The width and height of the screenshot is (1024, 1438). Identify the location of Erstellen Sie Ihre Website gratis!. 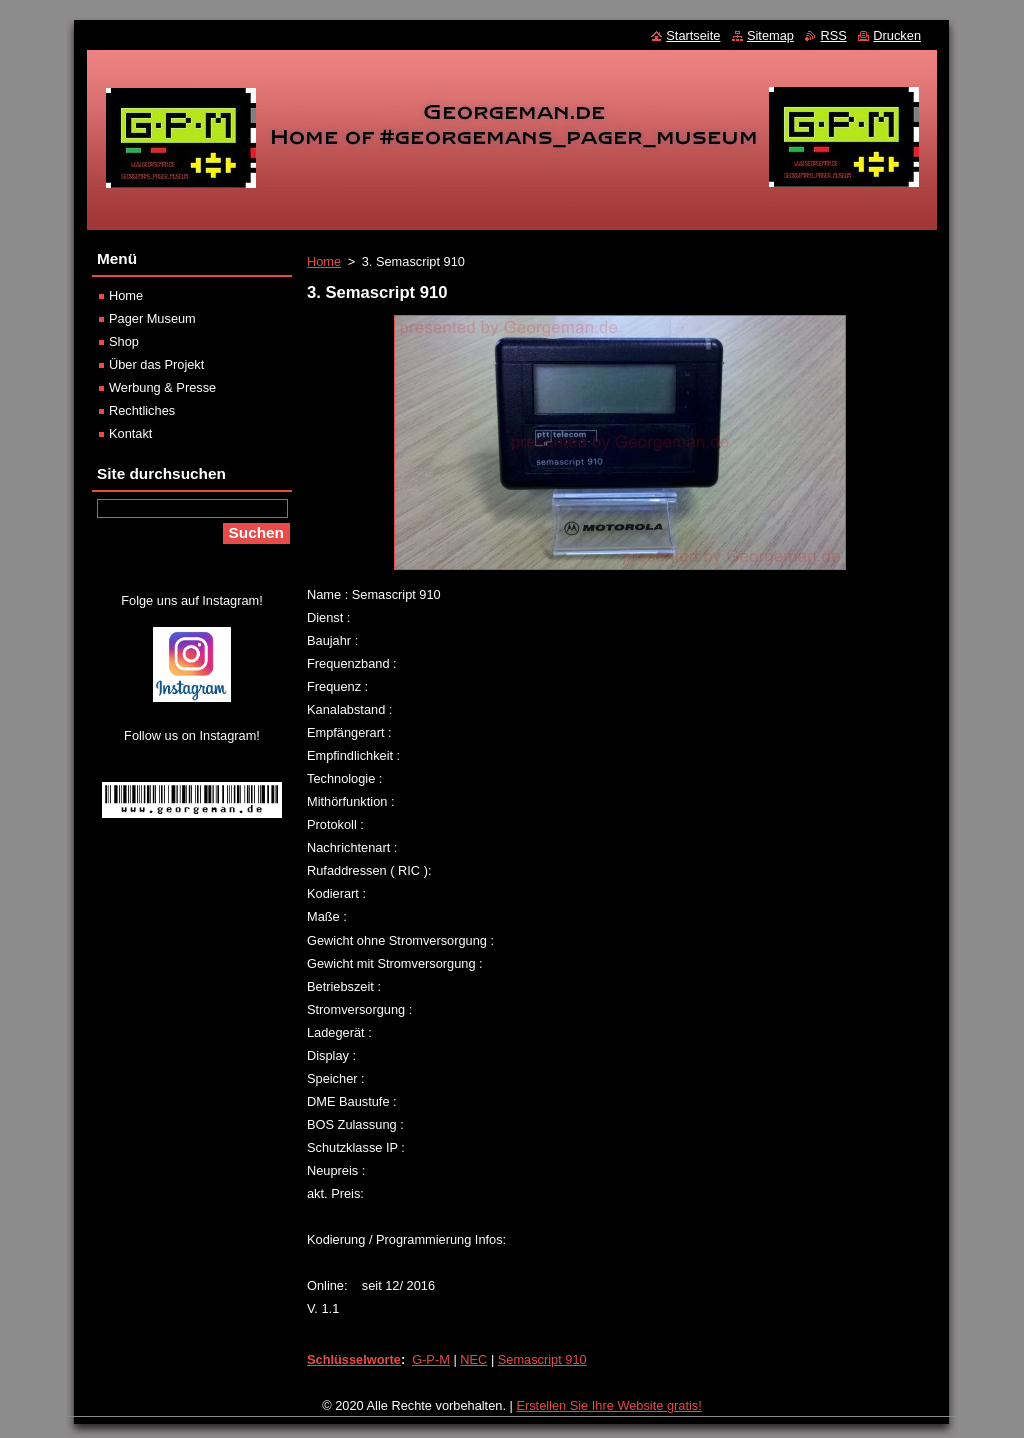
(608, 1405).